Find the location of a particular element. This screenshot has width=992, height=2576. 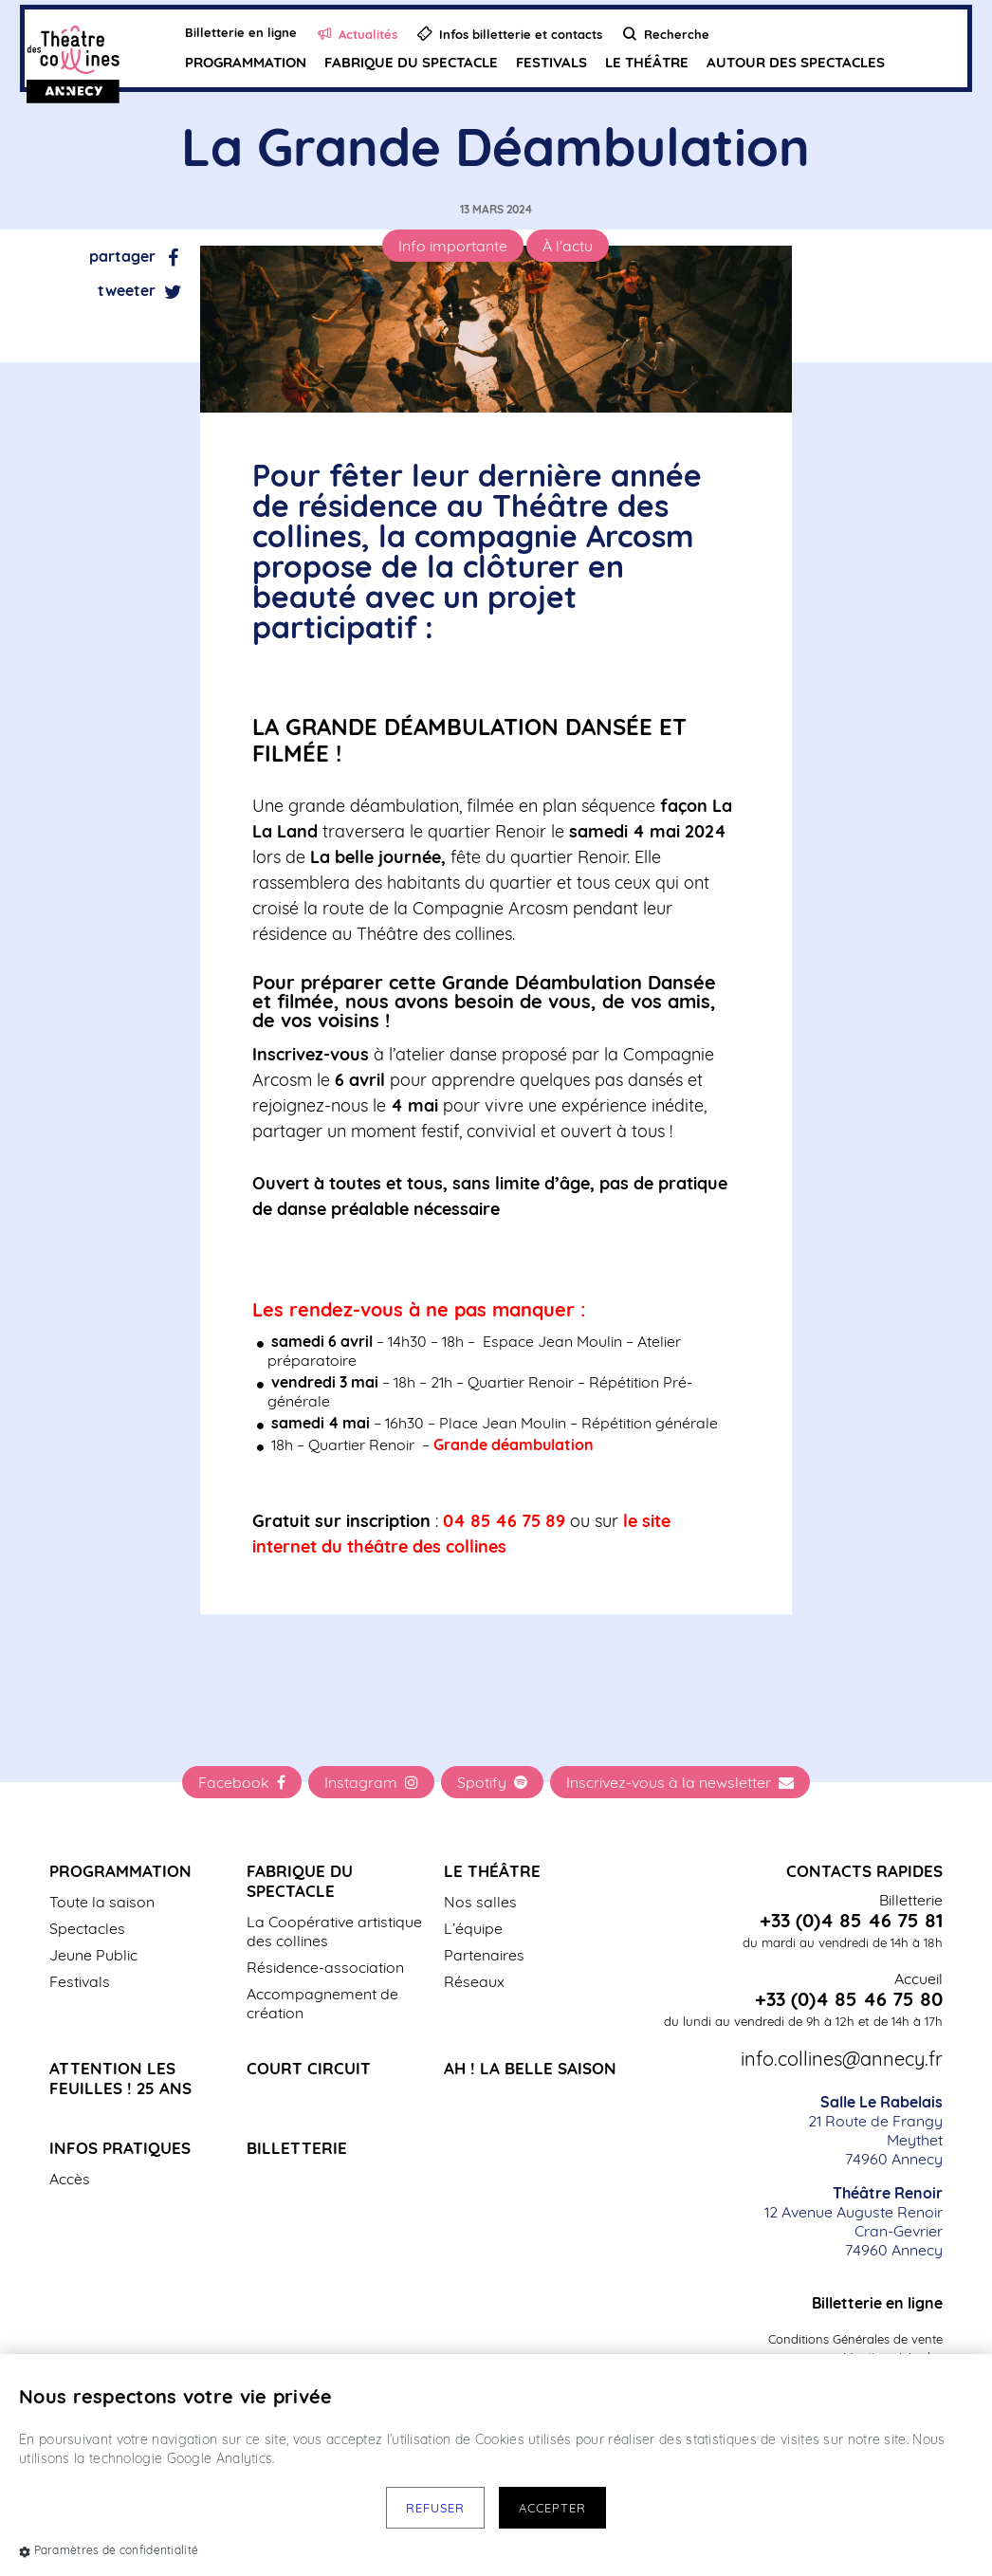

Refuser is located at coordinates (435, 2507).